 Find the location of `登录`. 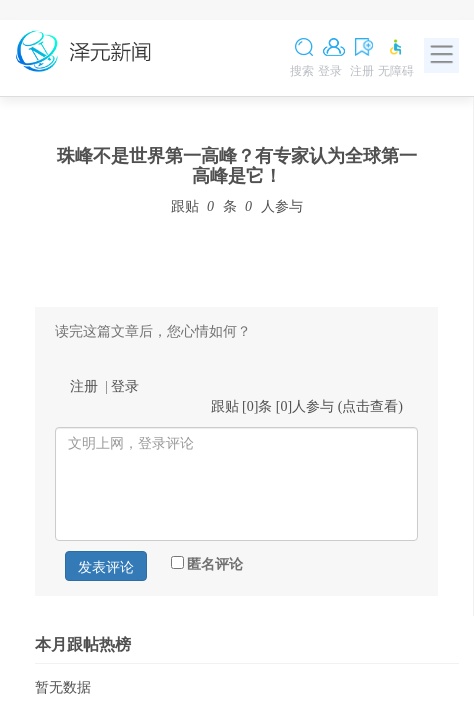

登录 is located at coordinates (125, 386).